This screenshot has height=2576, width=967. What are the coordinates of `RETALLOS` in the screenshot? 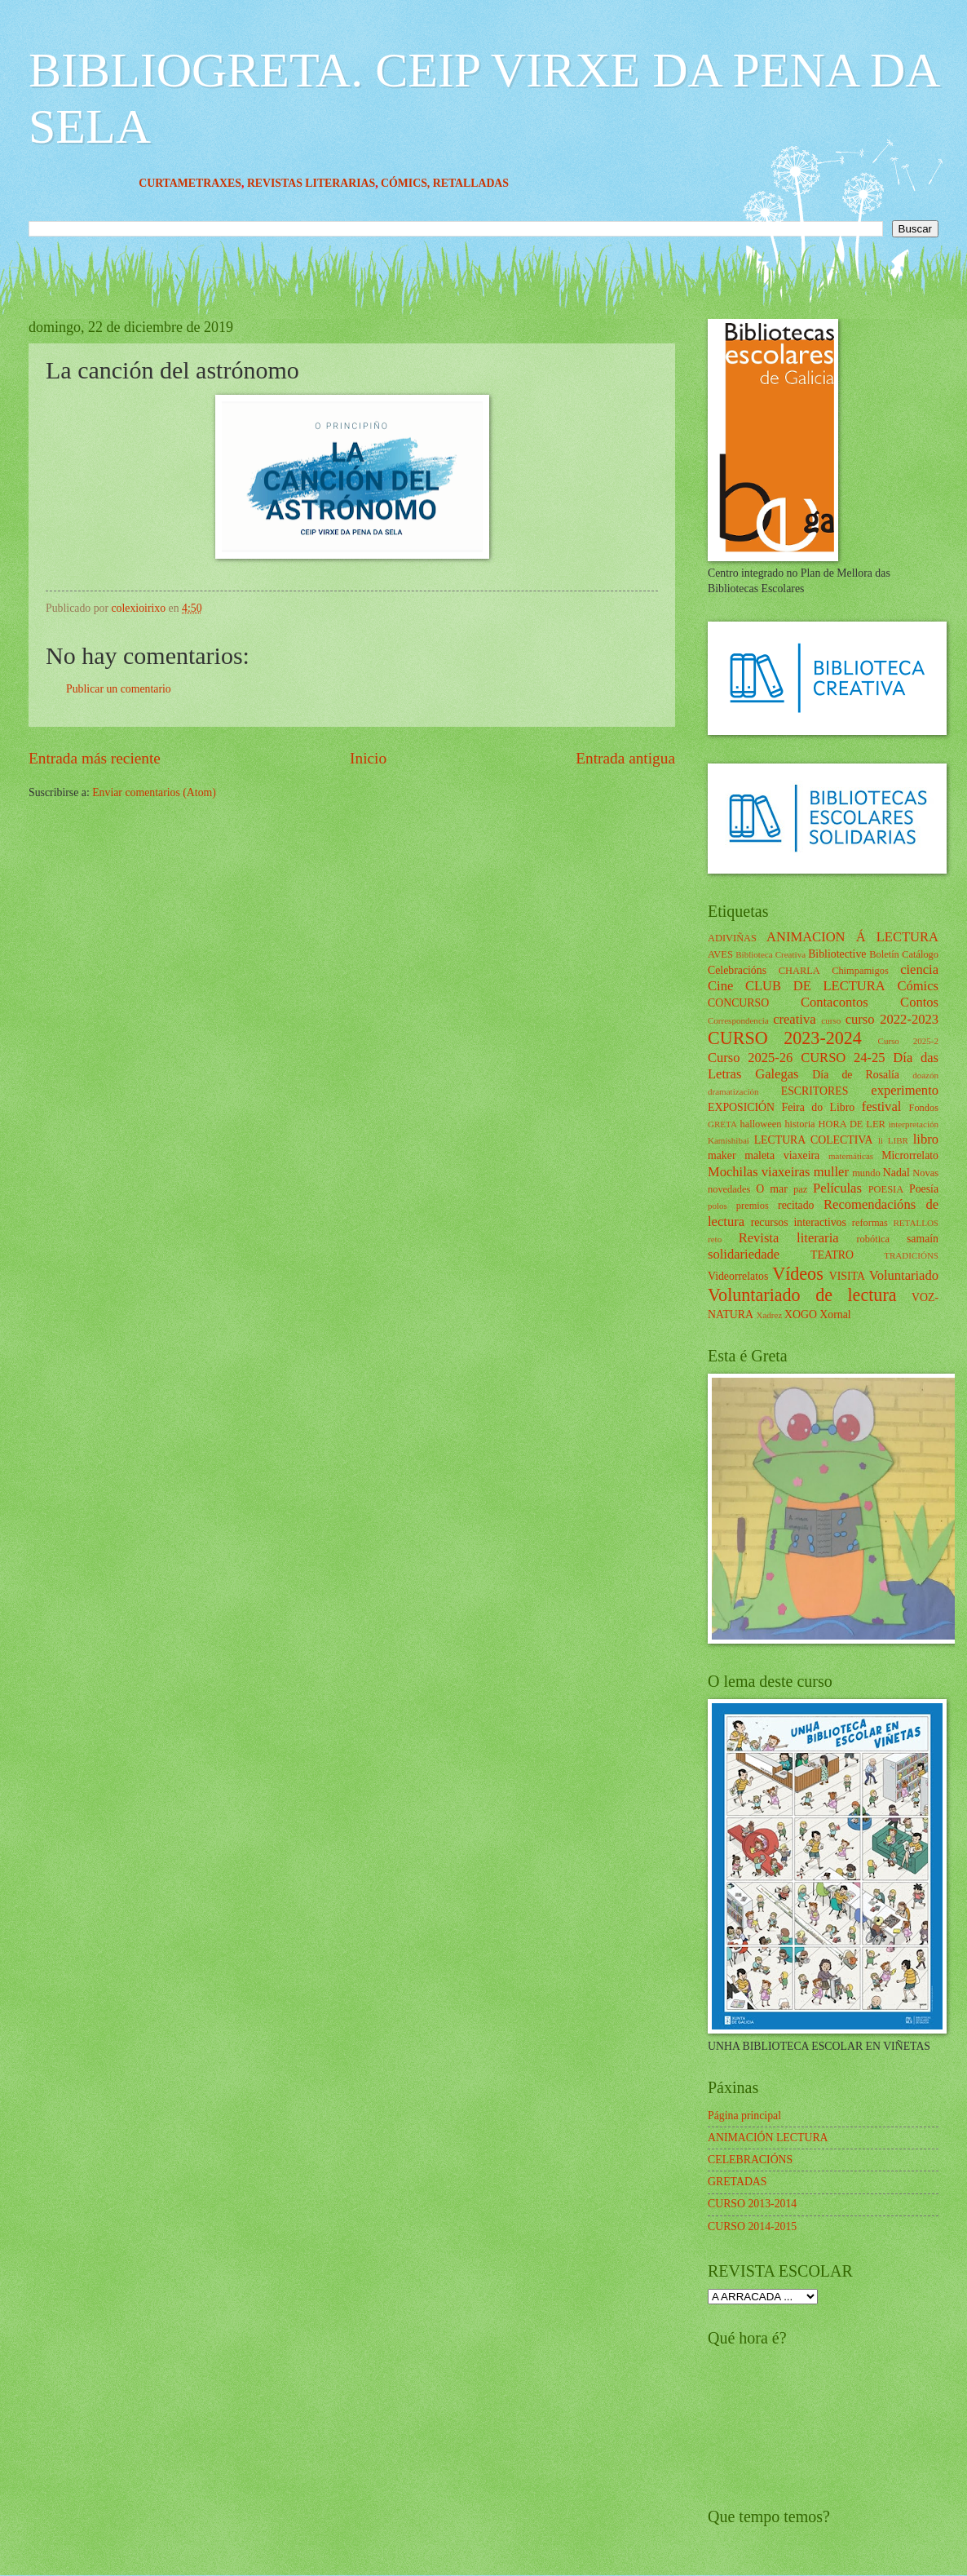 It's located at (915, 1223).